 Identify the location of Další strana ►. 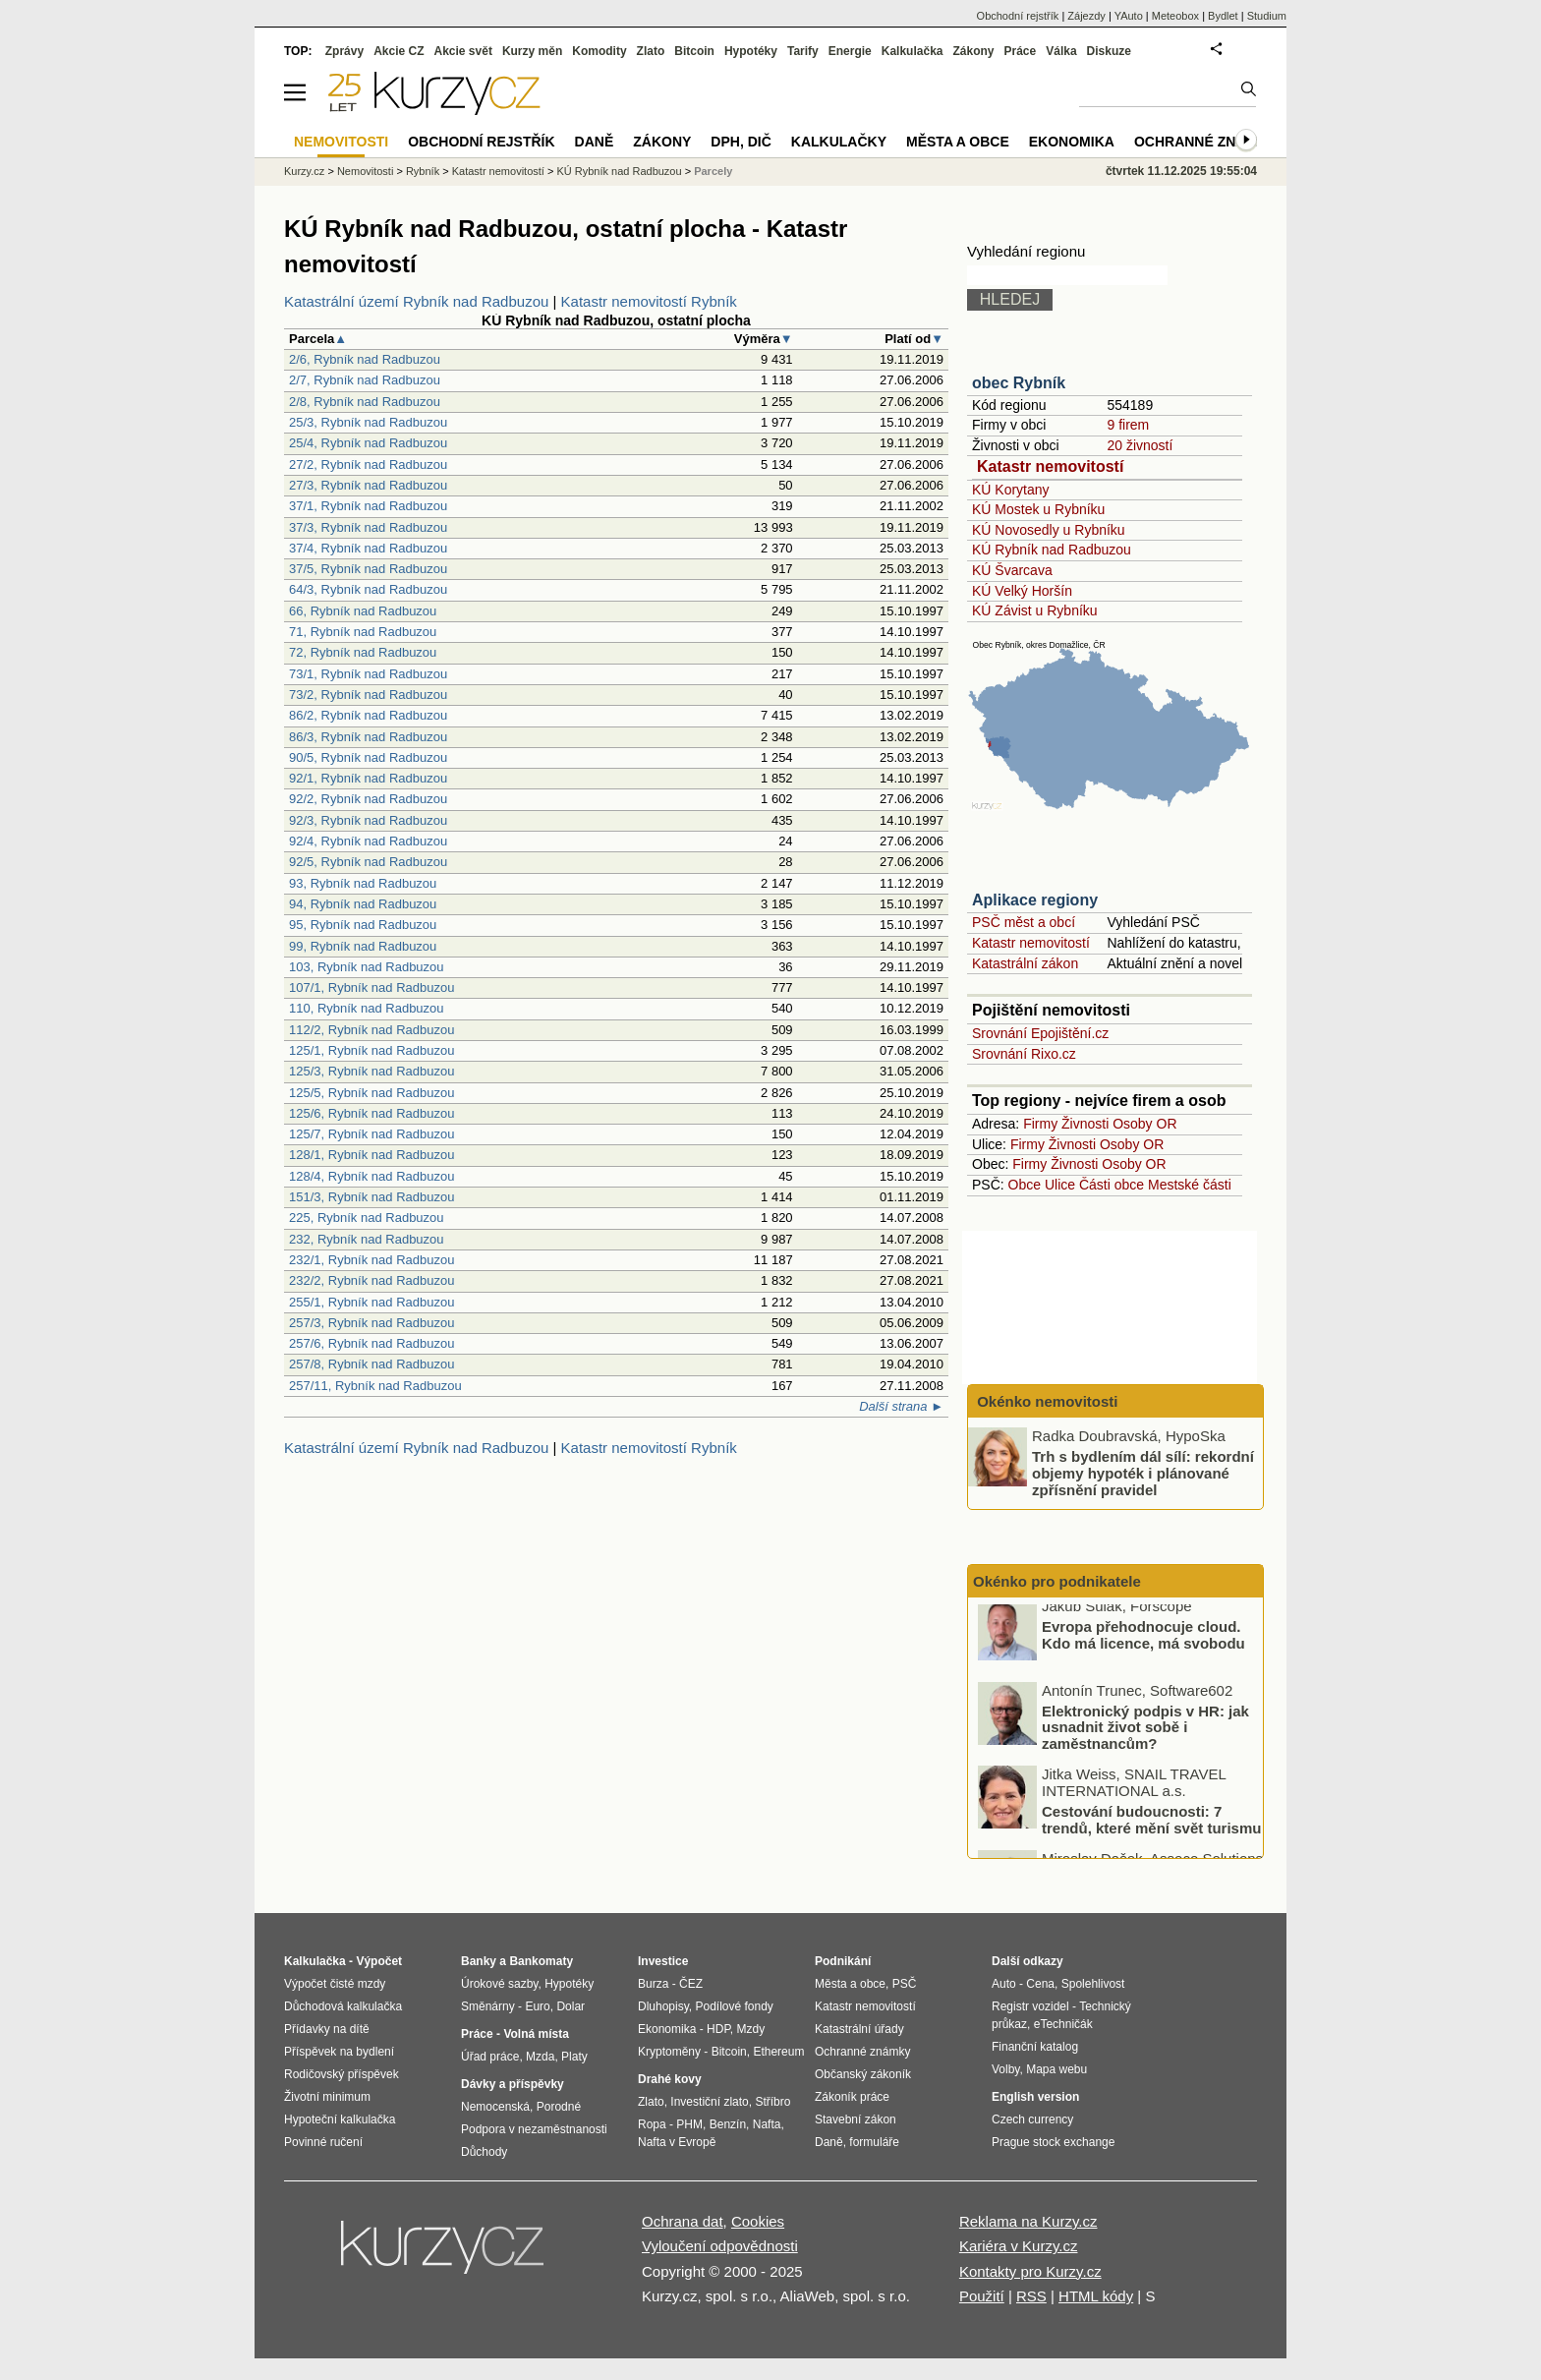
(901, 1406).